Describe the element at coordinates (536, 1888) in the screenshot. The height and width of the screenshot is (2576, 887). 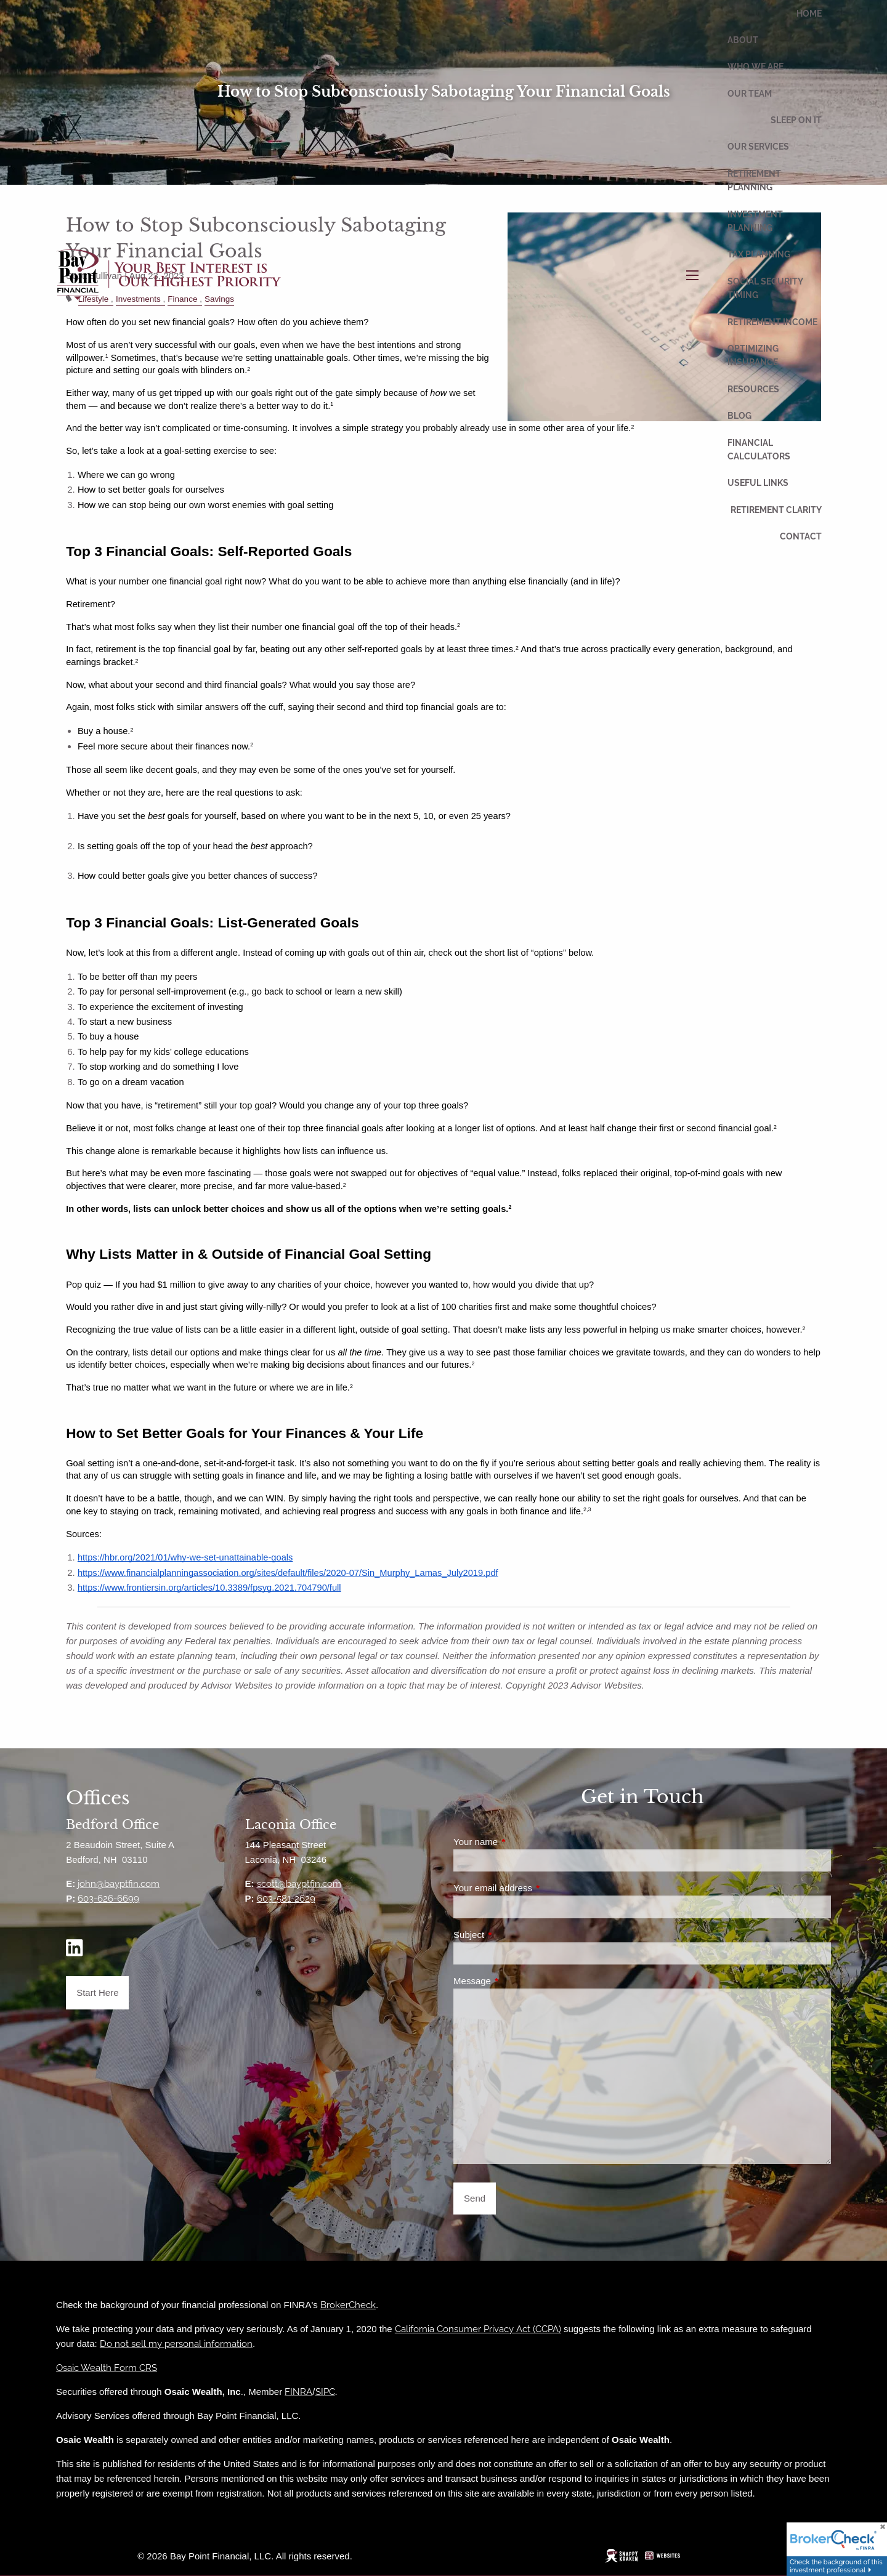
I see `Your email address` at that location.